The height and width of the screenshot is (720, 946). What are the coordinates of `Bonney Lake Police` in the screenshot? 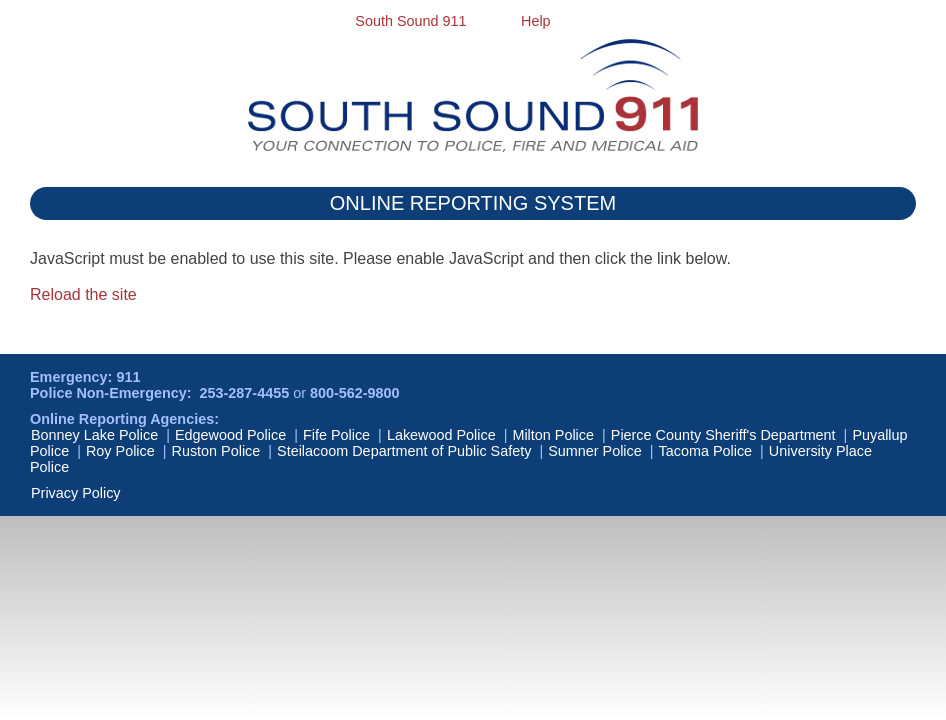 It's located at (94, 435).